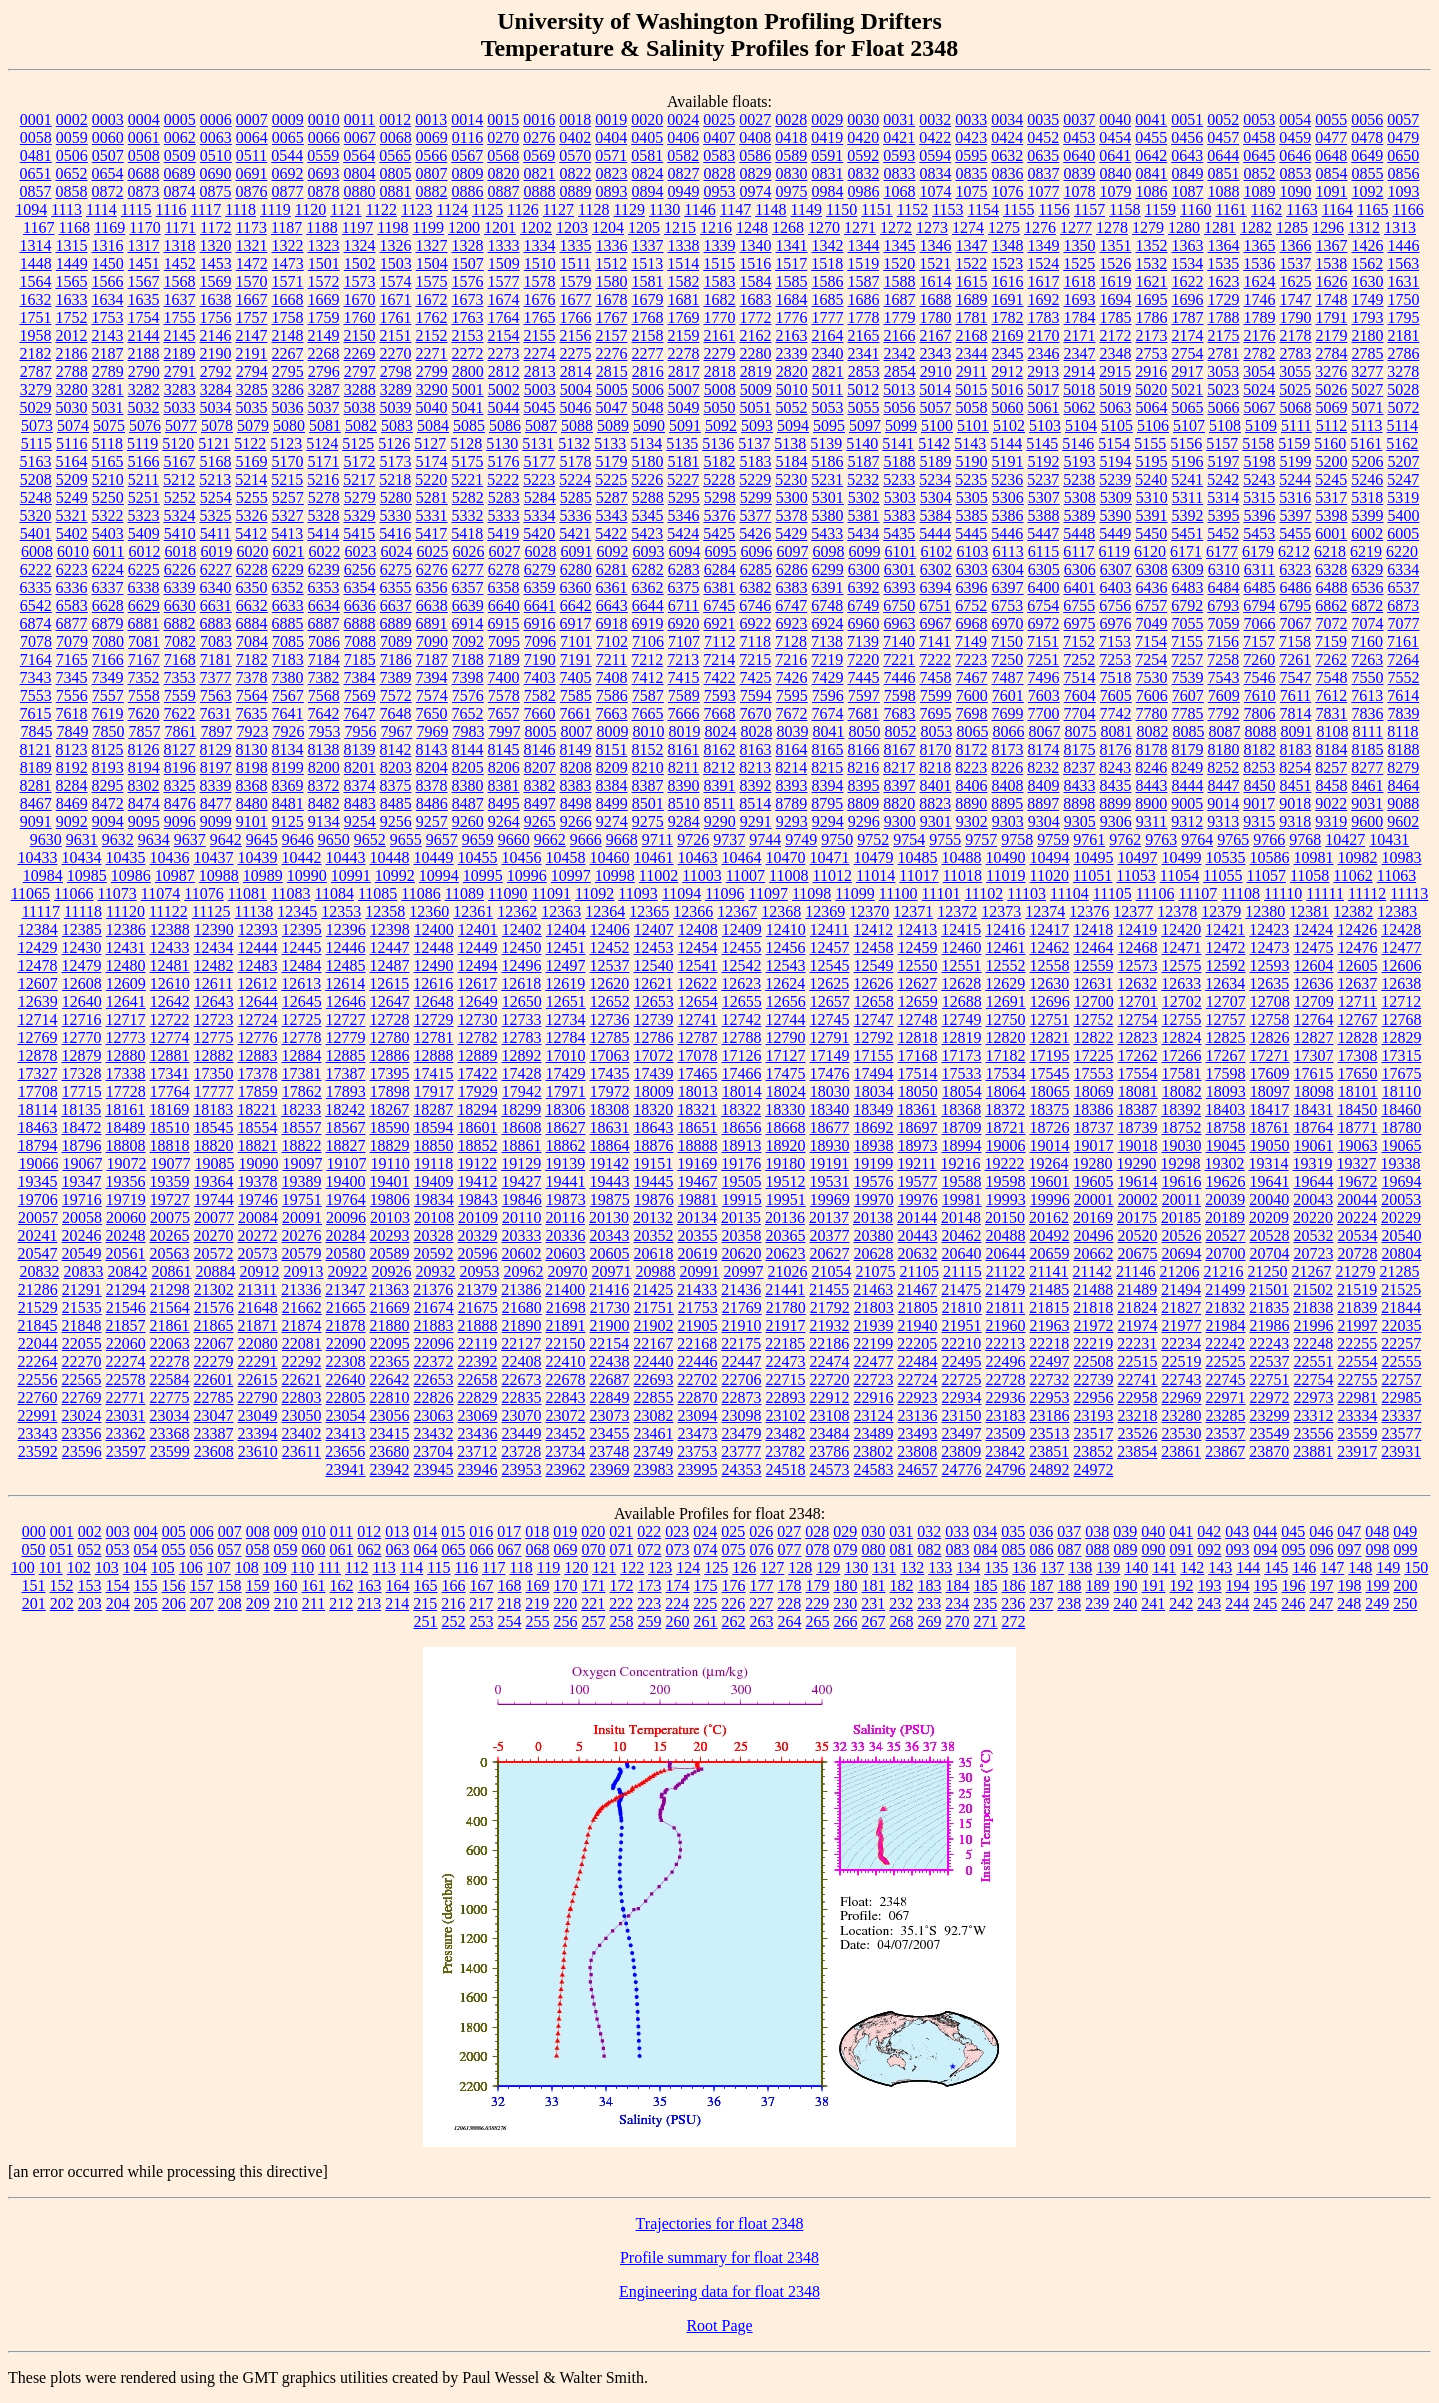 This screenshot has width=1439, height=2403. I want to click on 7085, so click(288, 641).